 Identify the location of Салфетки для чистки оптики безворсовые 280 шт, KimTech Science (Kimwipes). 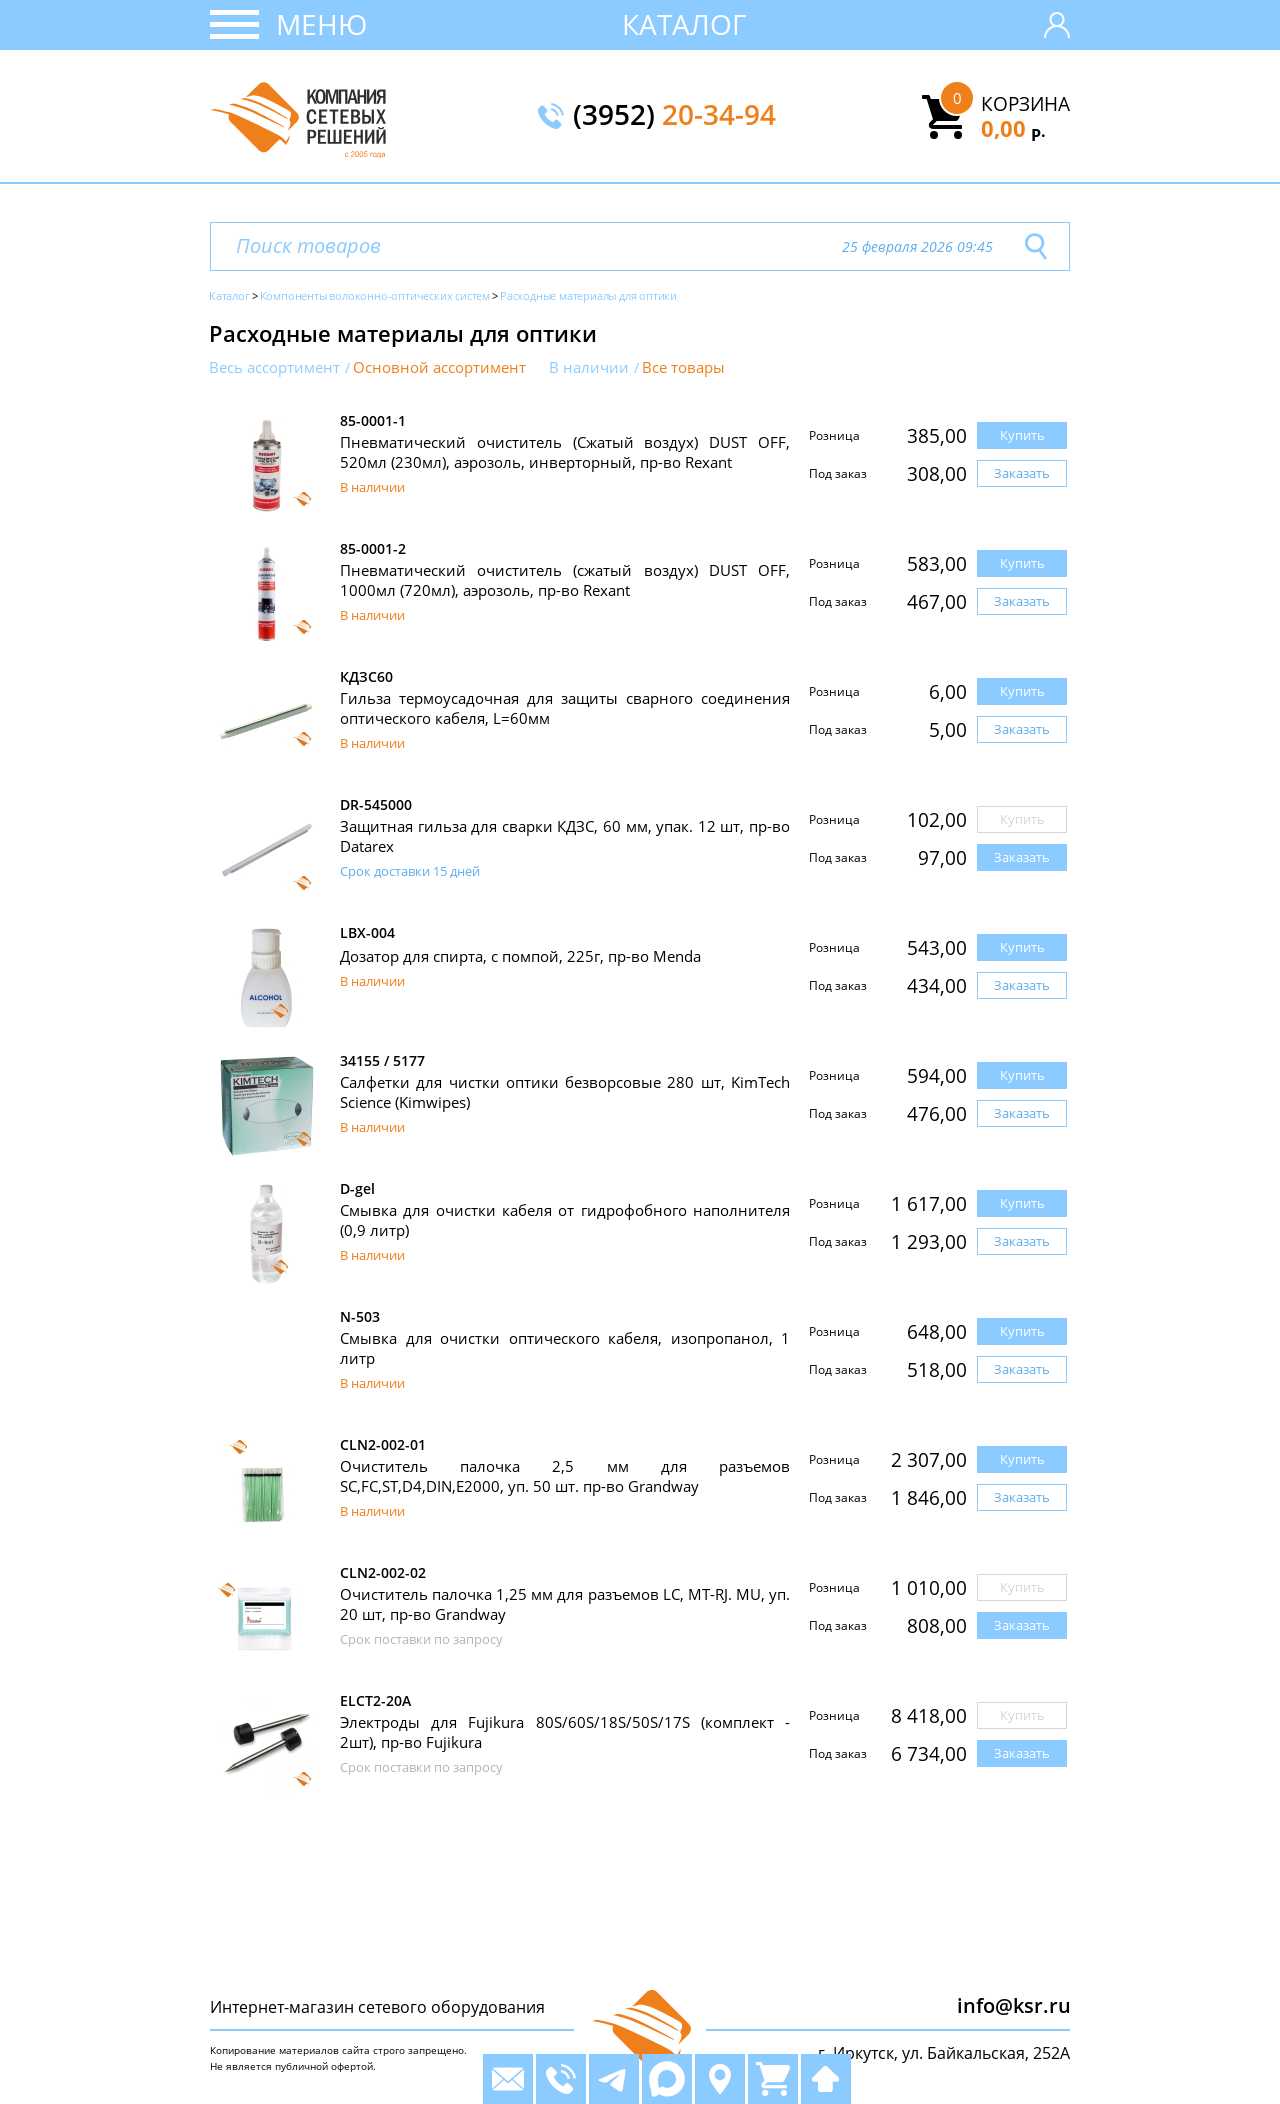
(565, 1092).